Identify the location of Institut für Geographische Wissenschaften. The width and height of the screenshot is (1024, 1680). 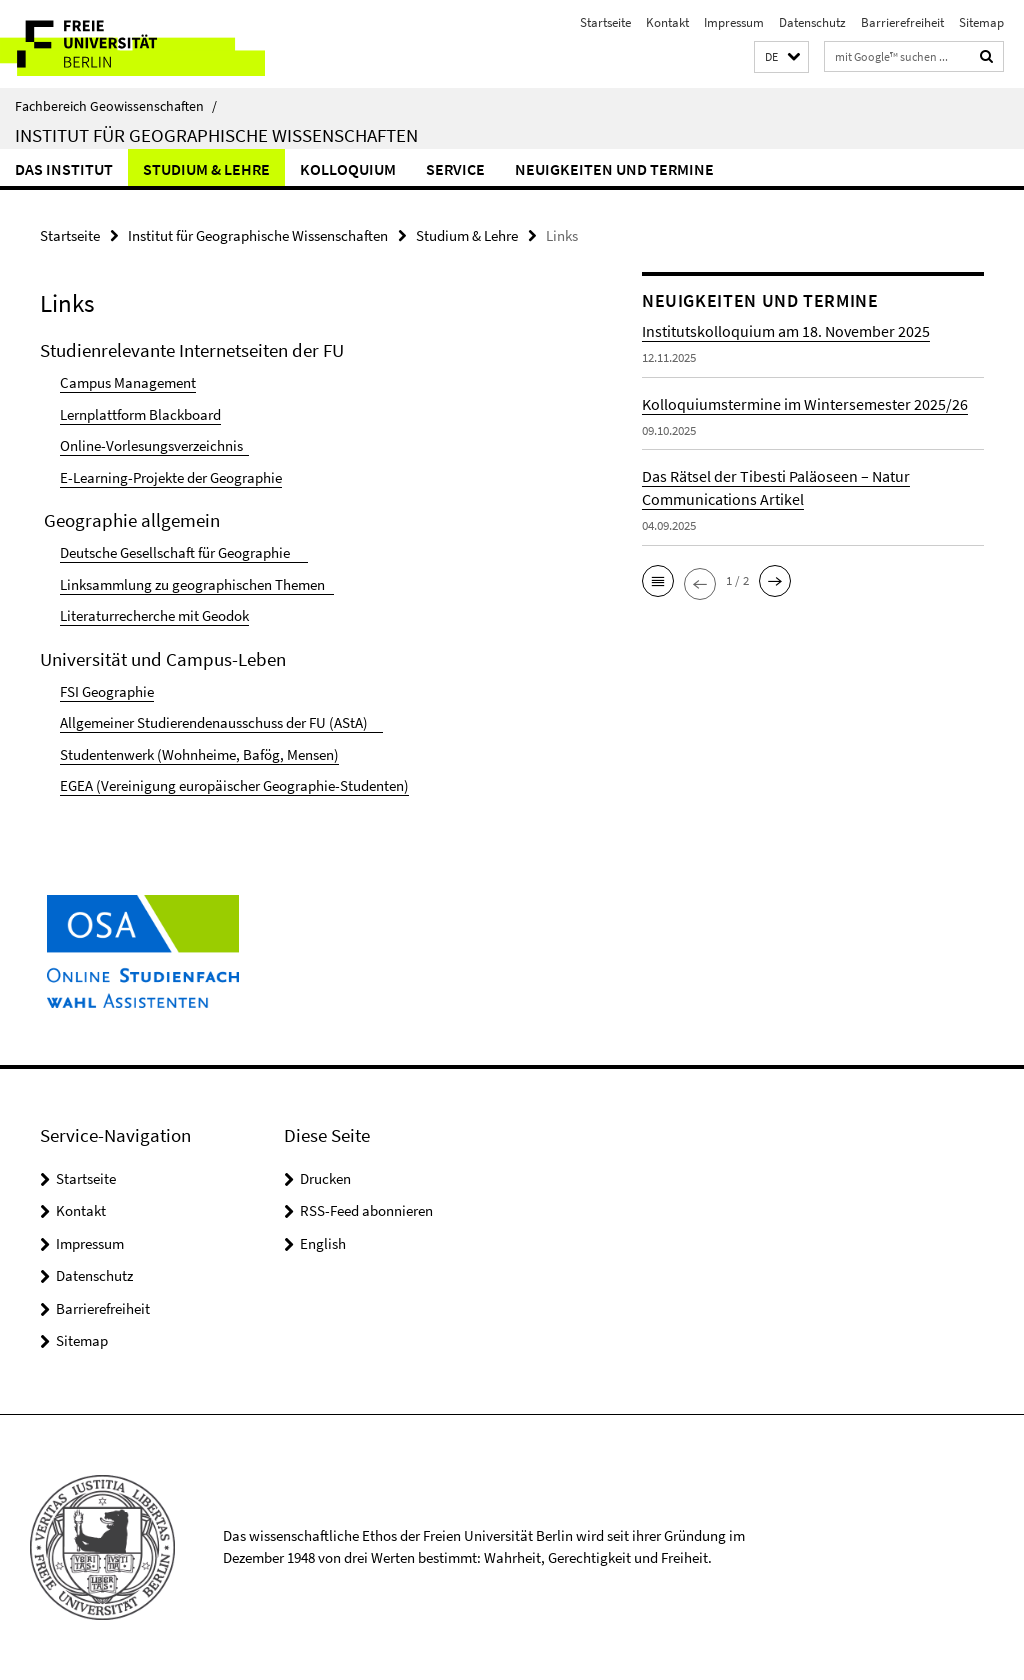
(216, 135).